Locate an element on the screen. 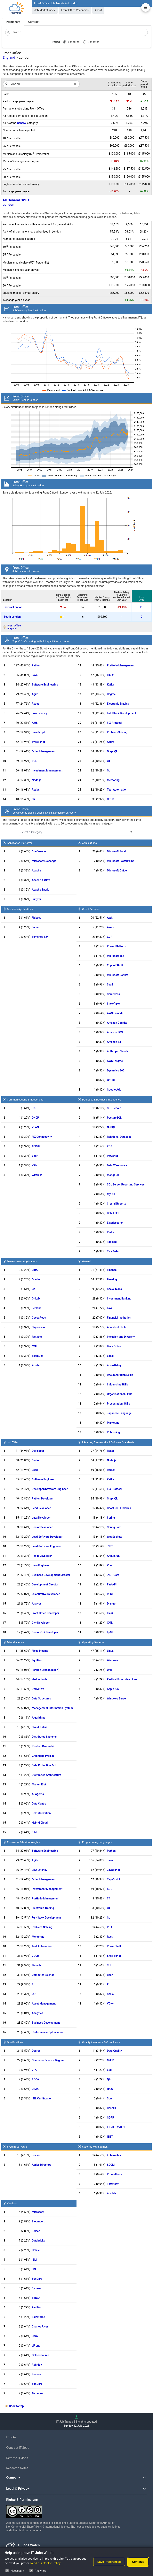 Image resolution: width=153 pixels, height=2576 pixels. Presentation Skills is located at coordinates (118, 1403).